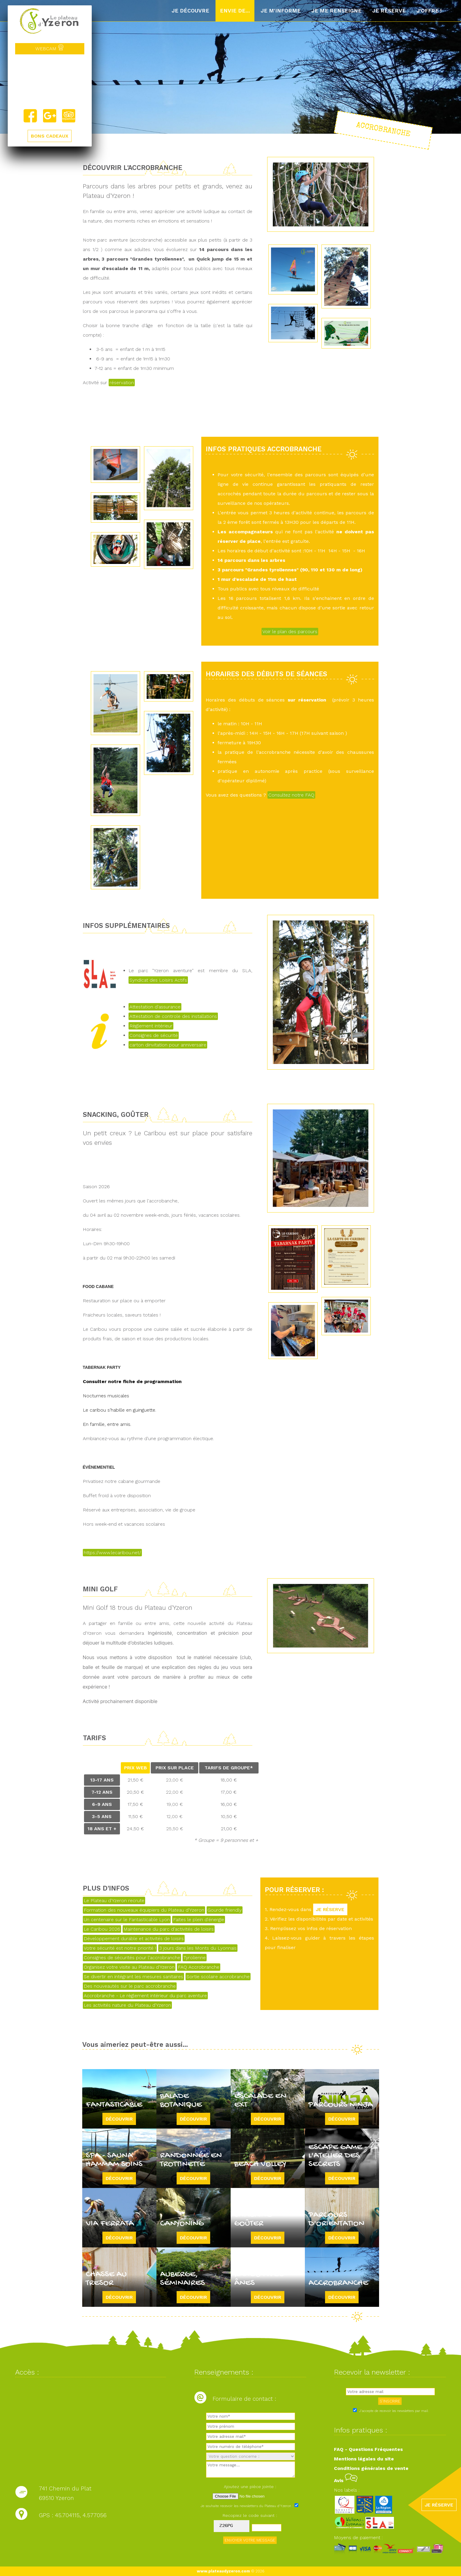 The width and height of the screenshot is (461, 2576). What do you see at coordinates (133, 1976) in the screenshot?
I see `Se divertir en intégrant les mesures sanitaires` at bounding box center [133, 1976].